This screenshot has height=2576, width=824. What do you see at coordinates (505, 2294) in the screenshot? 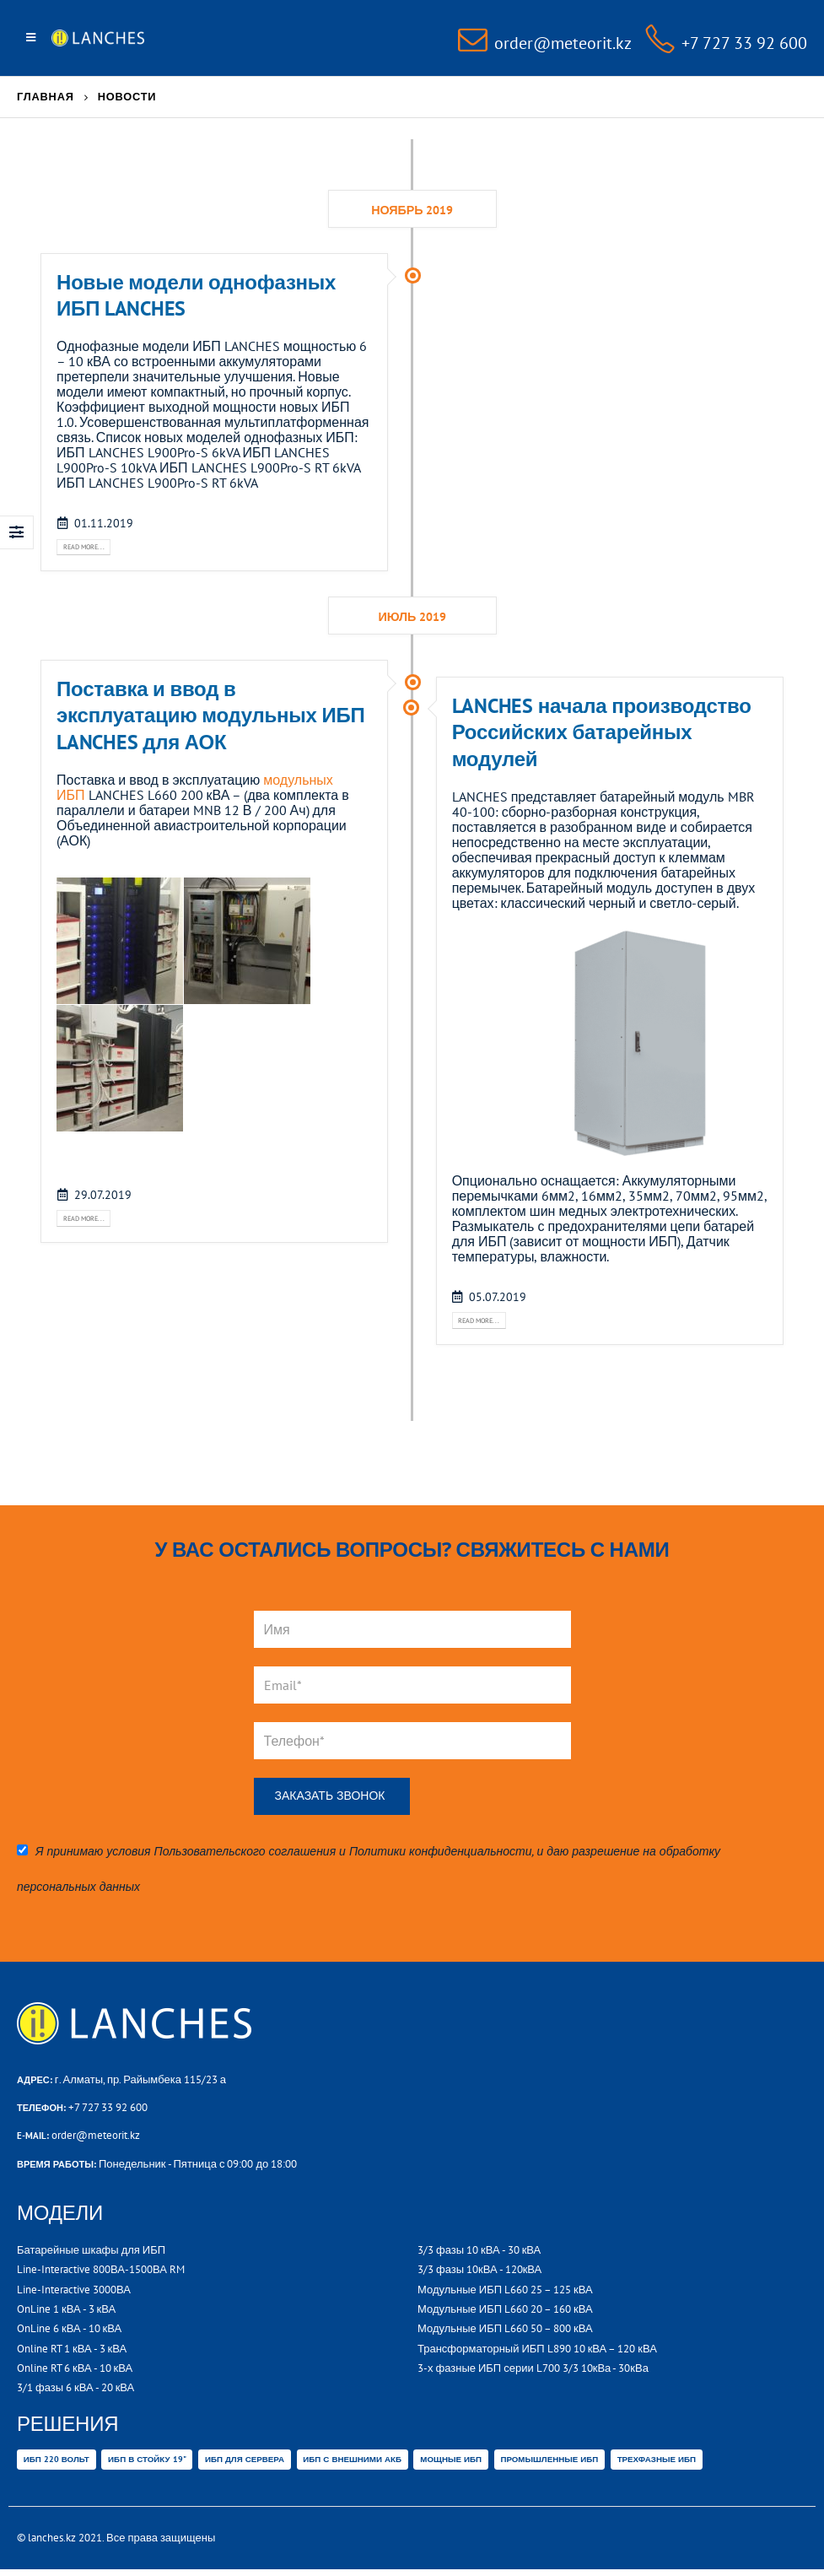
I see `Модульные ИБП L660 25 – 125 кВА` at bounding box center [505, 2294].